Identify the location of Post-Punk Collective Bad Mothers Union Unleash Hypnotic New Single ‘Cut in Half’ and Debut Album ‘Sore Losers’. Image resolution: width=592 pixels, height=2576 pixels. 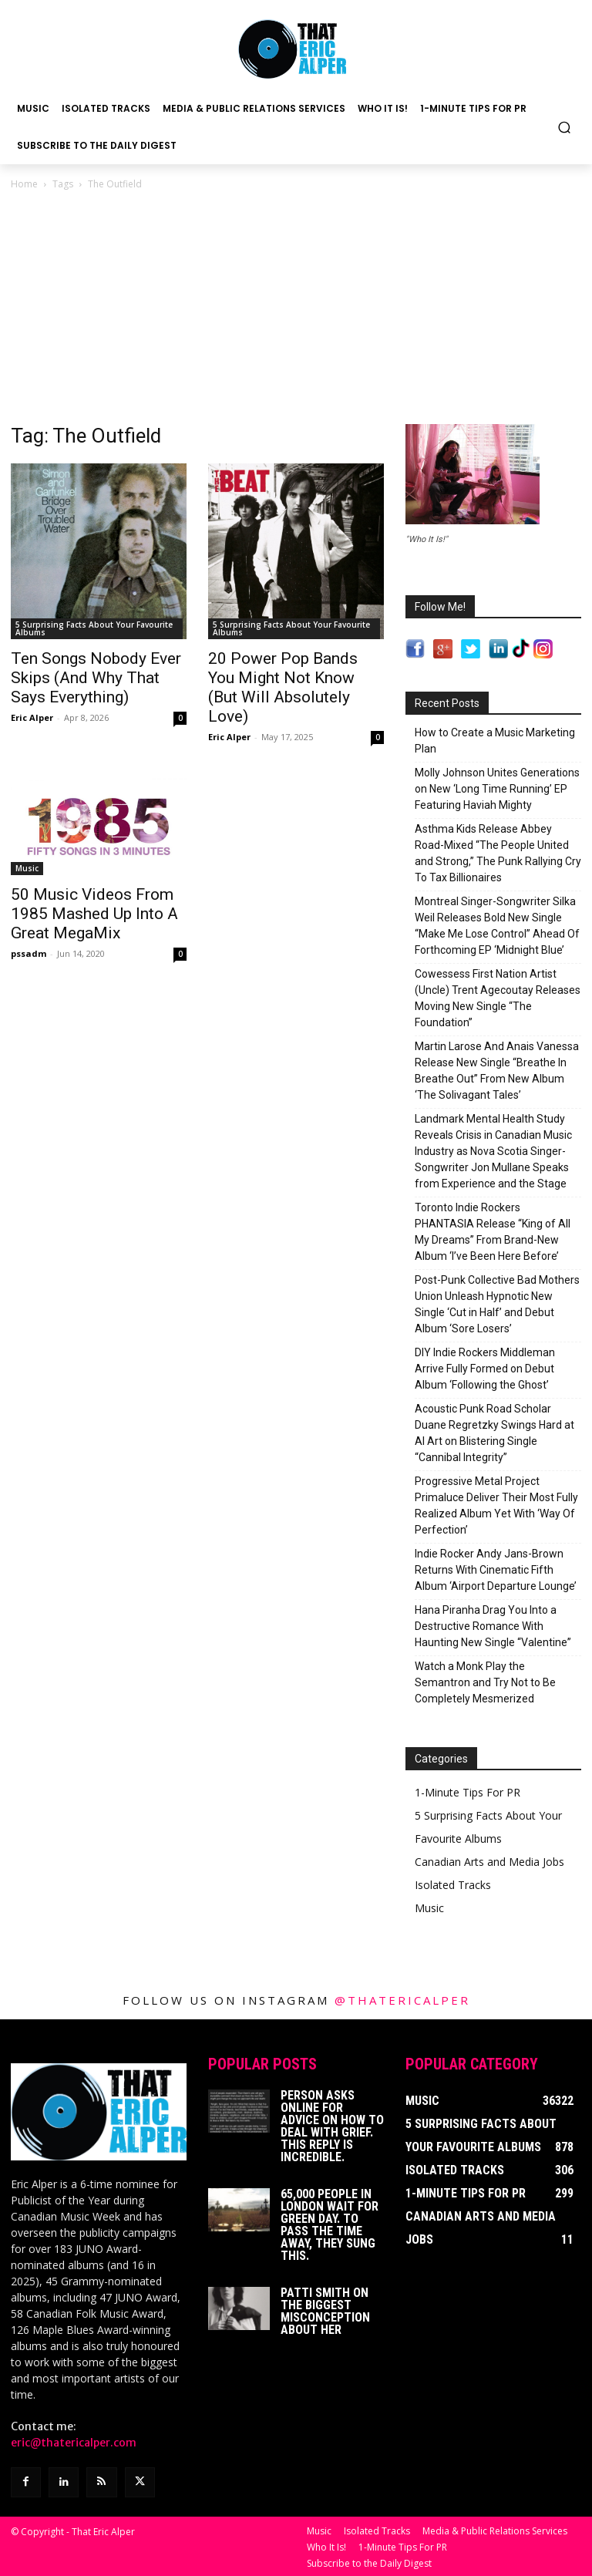
(497, 1304).